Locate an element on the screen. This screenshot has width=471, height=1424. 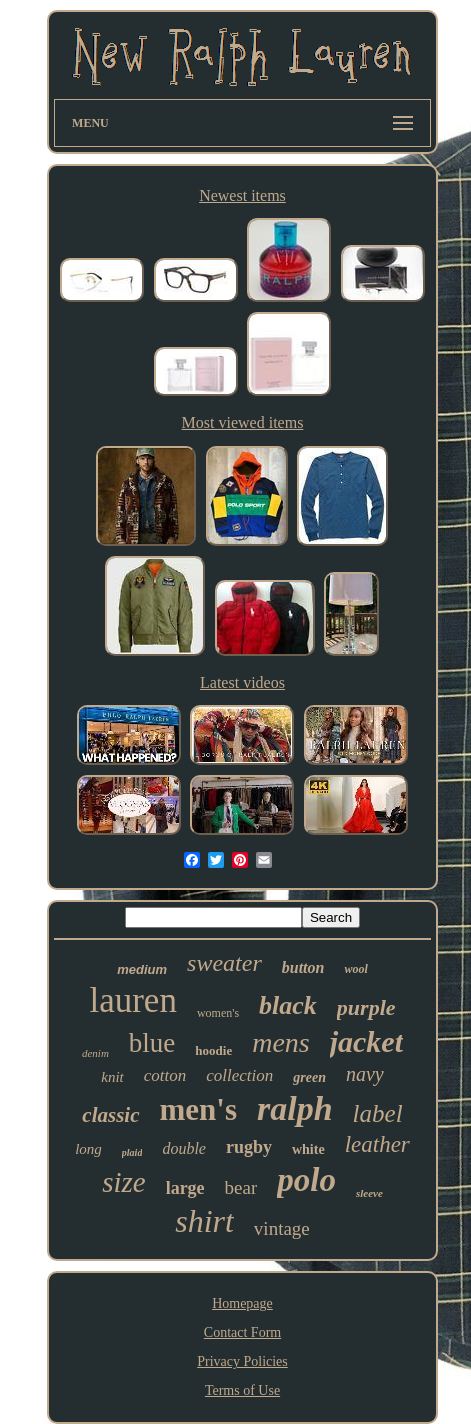
button is located at coordinates (303, 967).